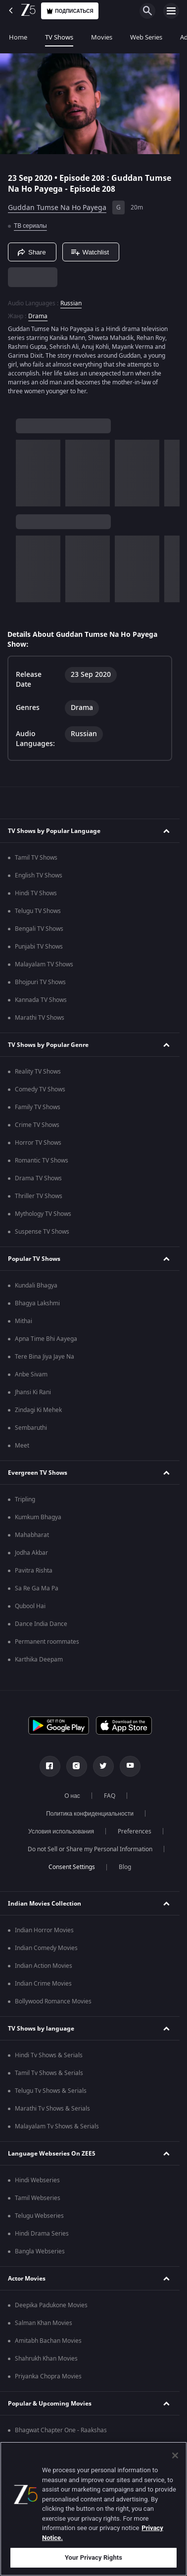 The width and height of the screenshot is (187, 2576). Describe the element at coordinates (31, 1427) in the screenshot. I see `Sembaruthi` at that location.